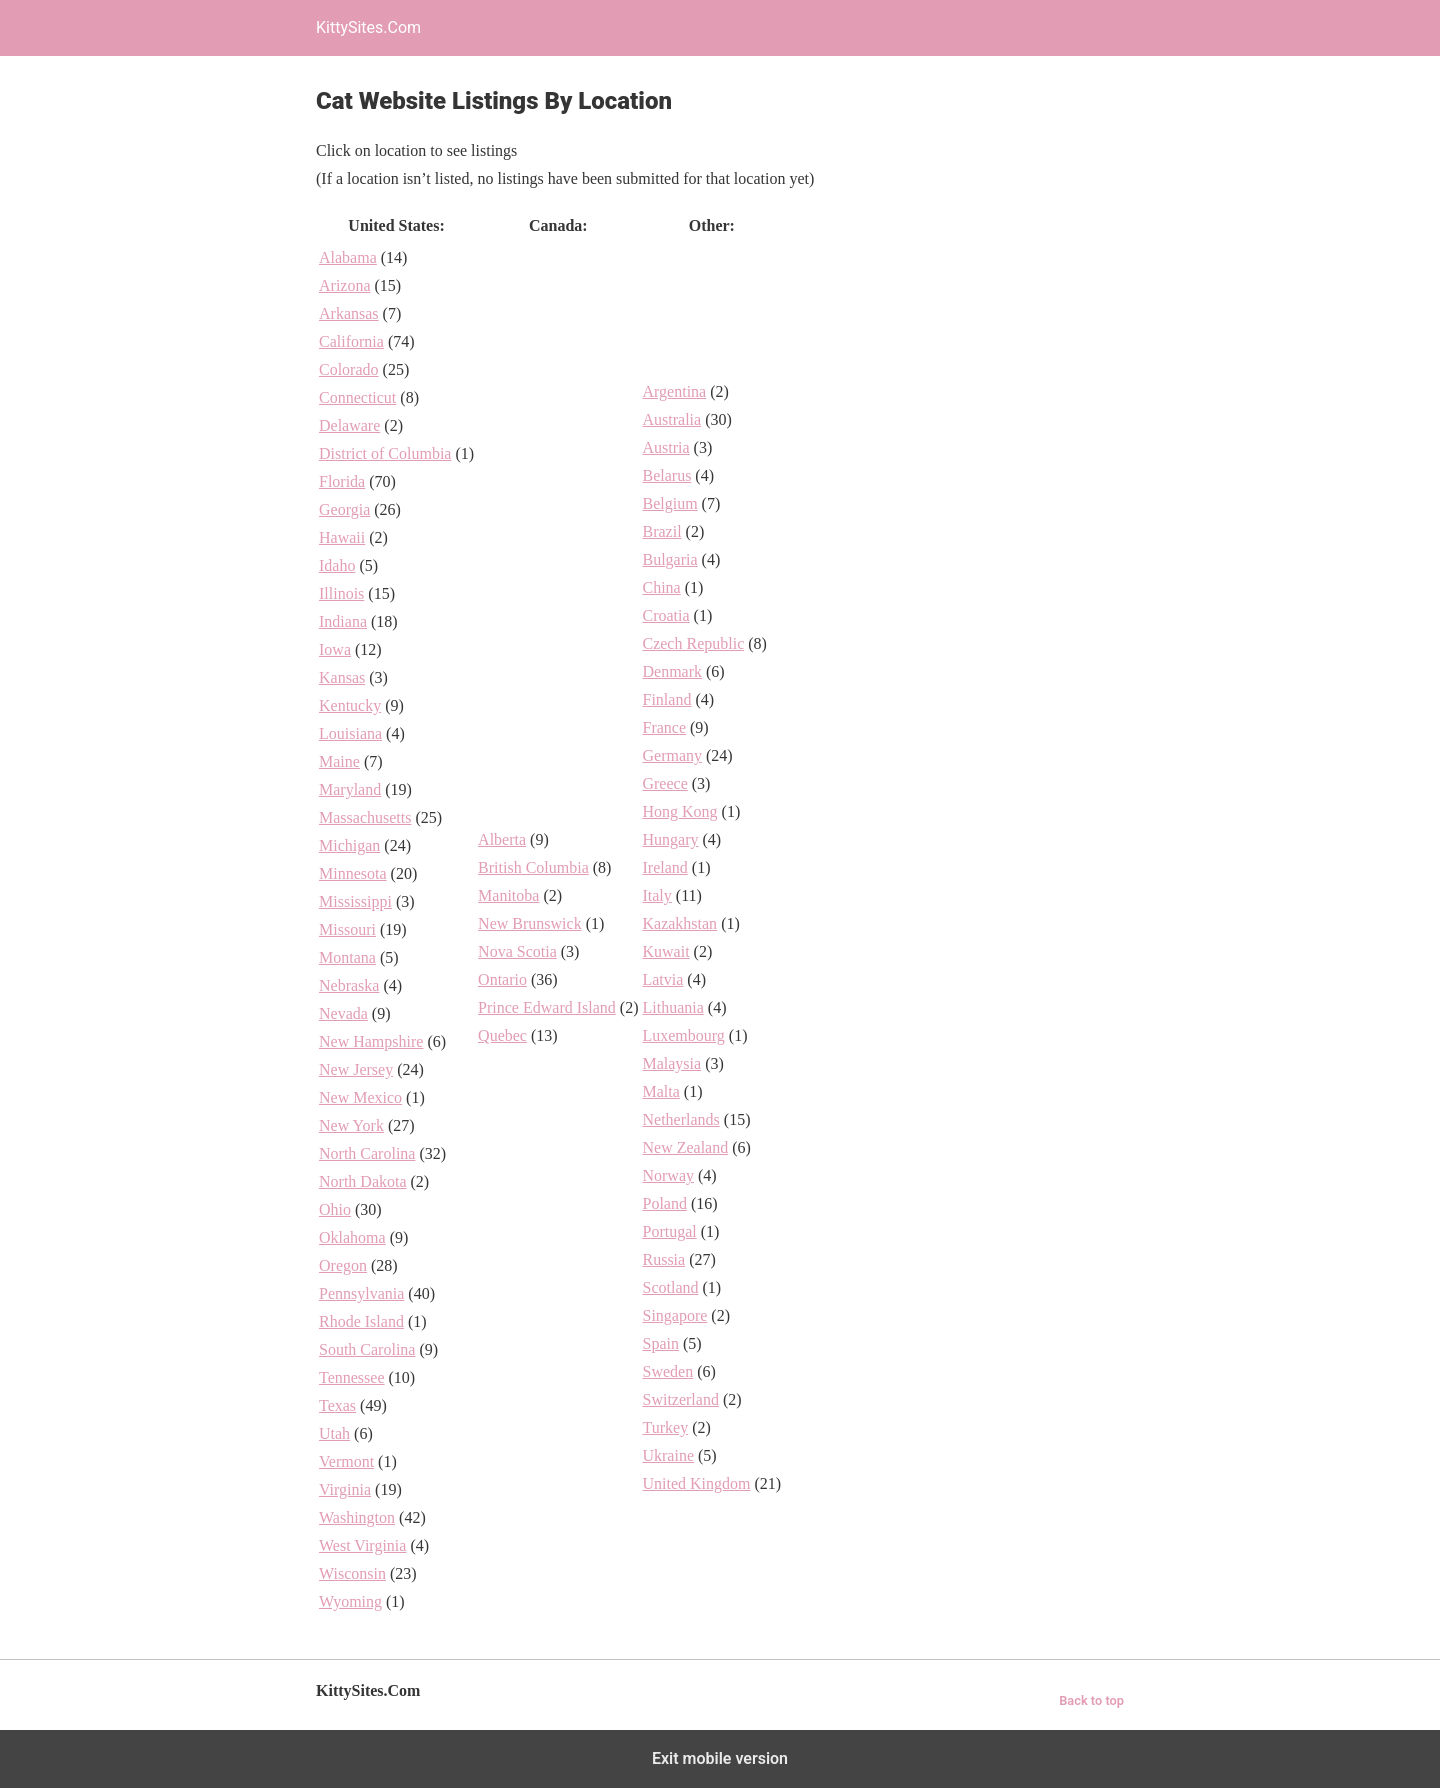 The width and height of the screenshot is (1440, 1788). Describe the element at coordinates (356, 1069) in the screenshot. I see `New Jersey` at that location.